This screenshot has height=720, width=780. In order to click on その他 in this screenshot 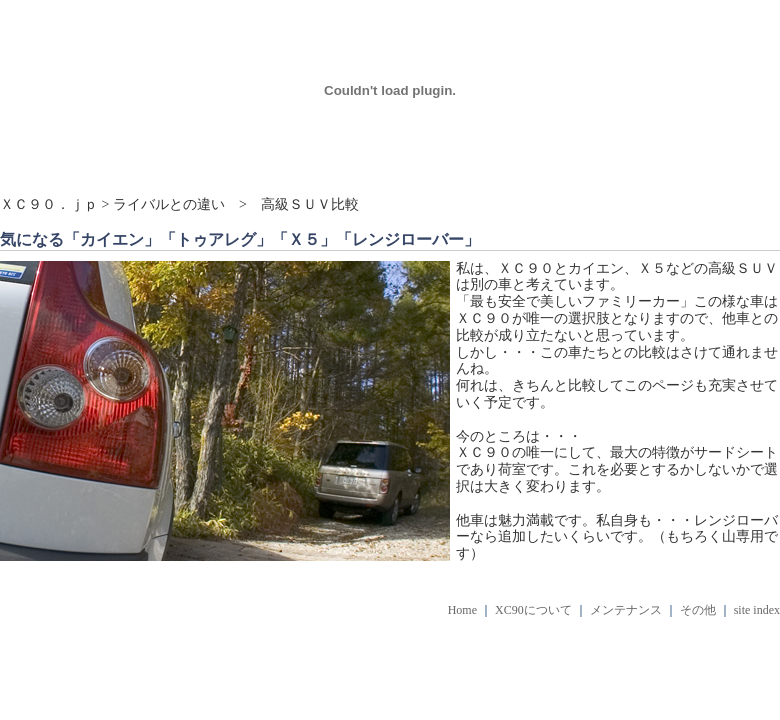, I will do `click(698, 610)`.